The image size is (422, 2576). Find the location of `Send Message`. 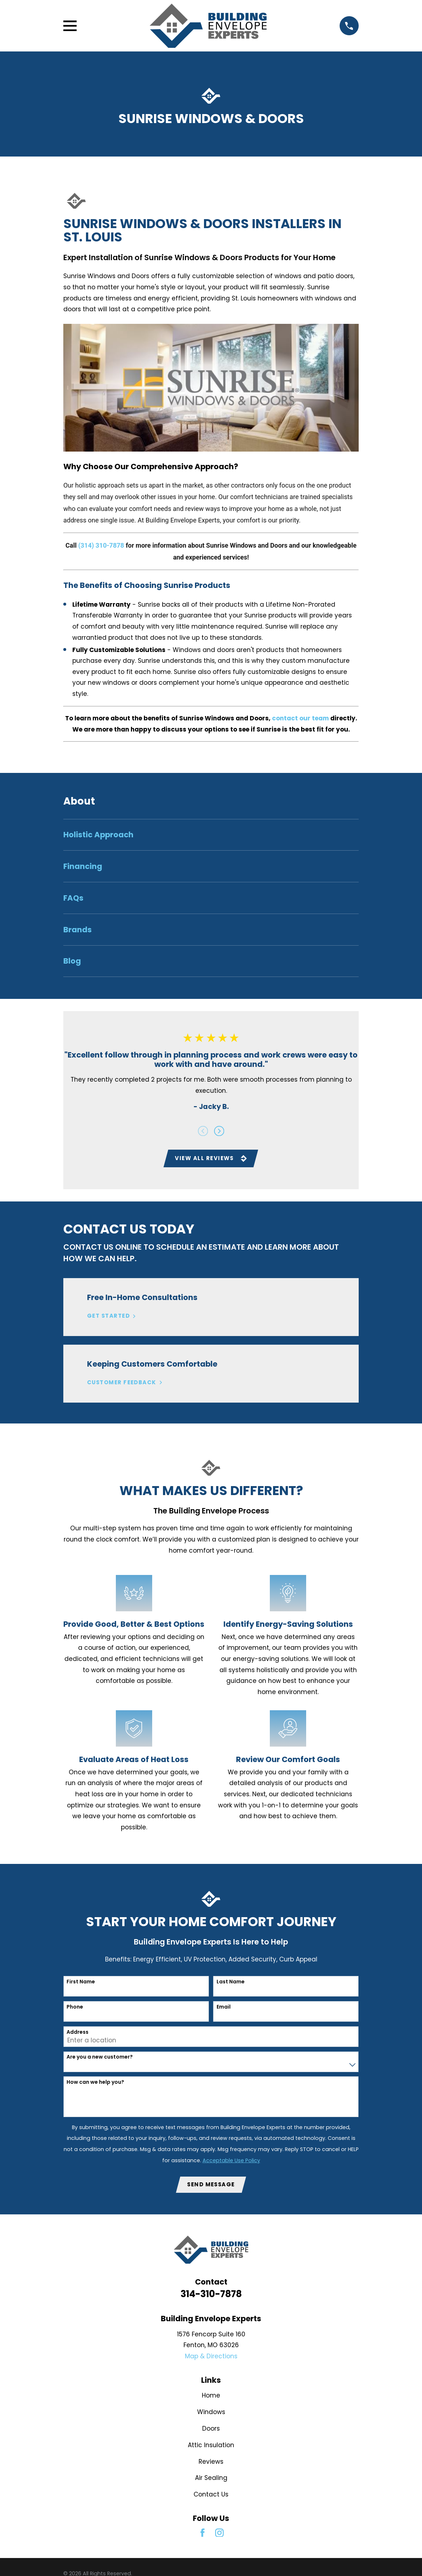

Send Message is located at coordinates (211, 2185).